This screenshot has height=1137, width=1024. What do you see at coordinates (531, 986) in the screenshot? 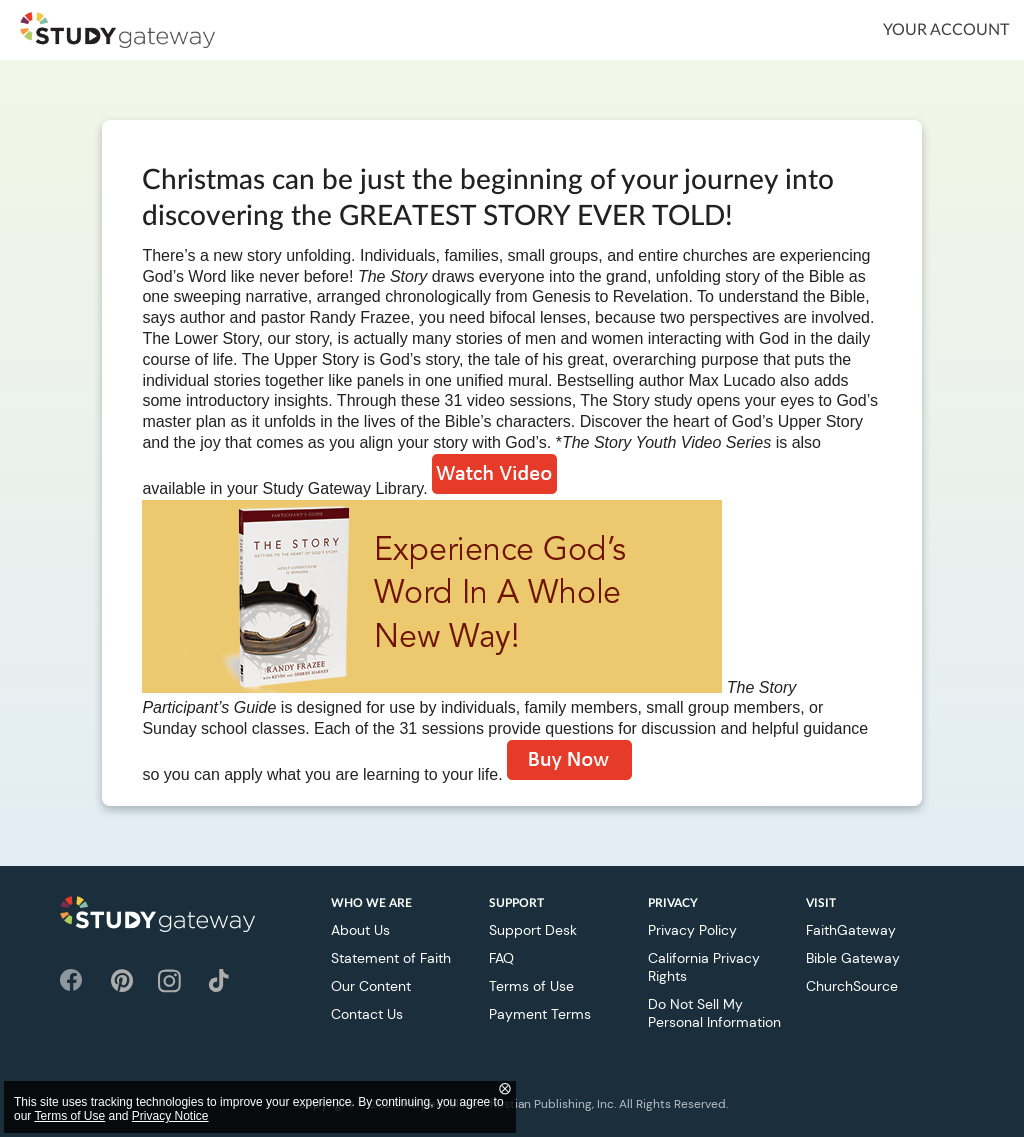
I see `Terms of Use` at bounding box center [531, 986].